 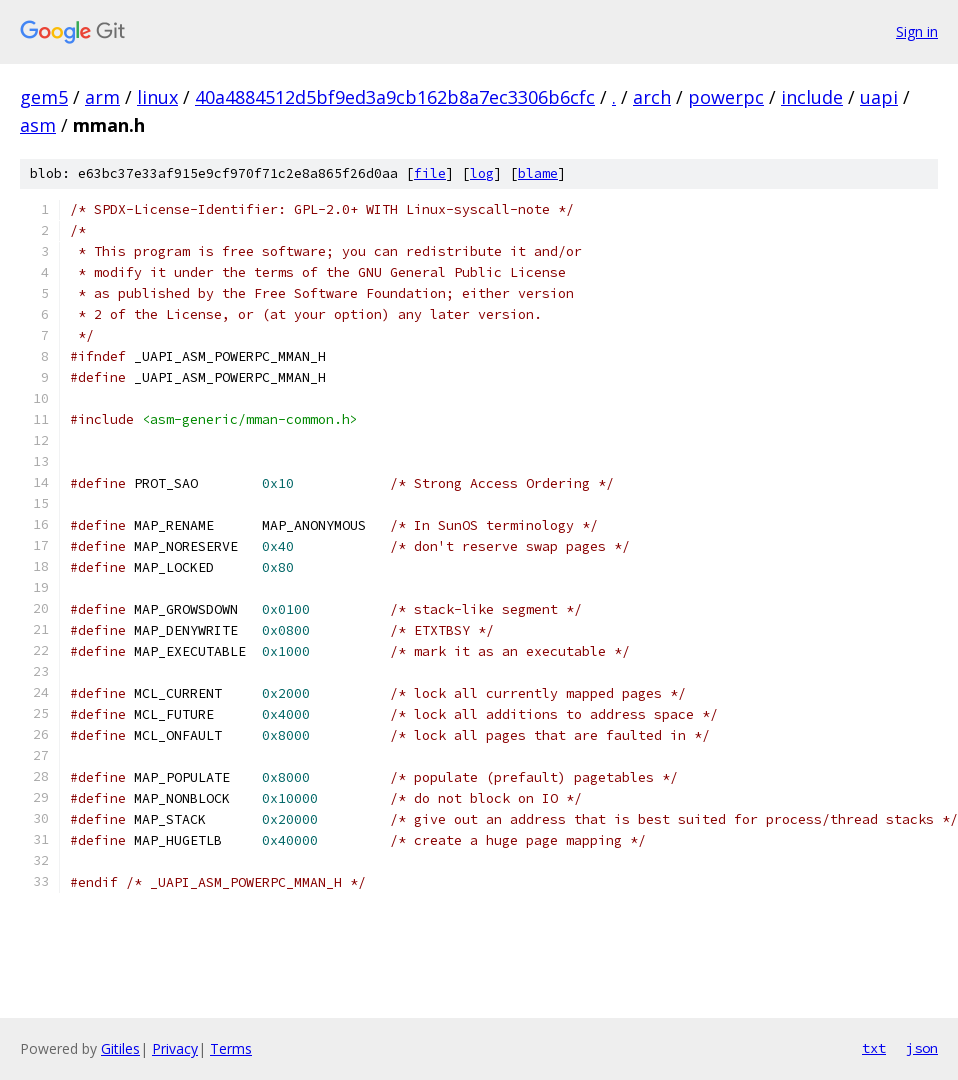 What do you see at coordinates (120, 1048) in the screenshot?
I see `Gitiles` at bounding box center [120, 1048].